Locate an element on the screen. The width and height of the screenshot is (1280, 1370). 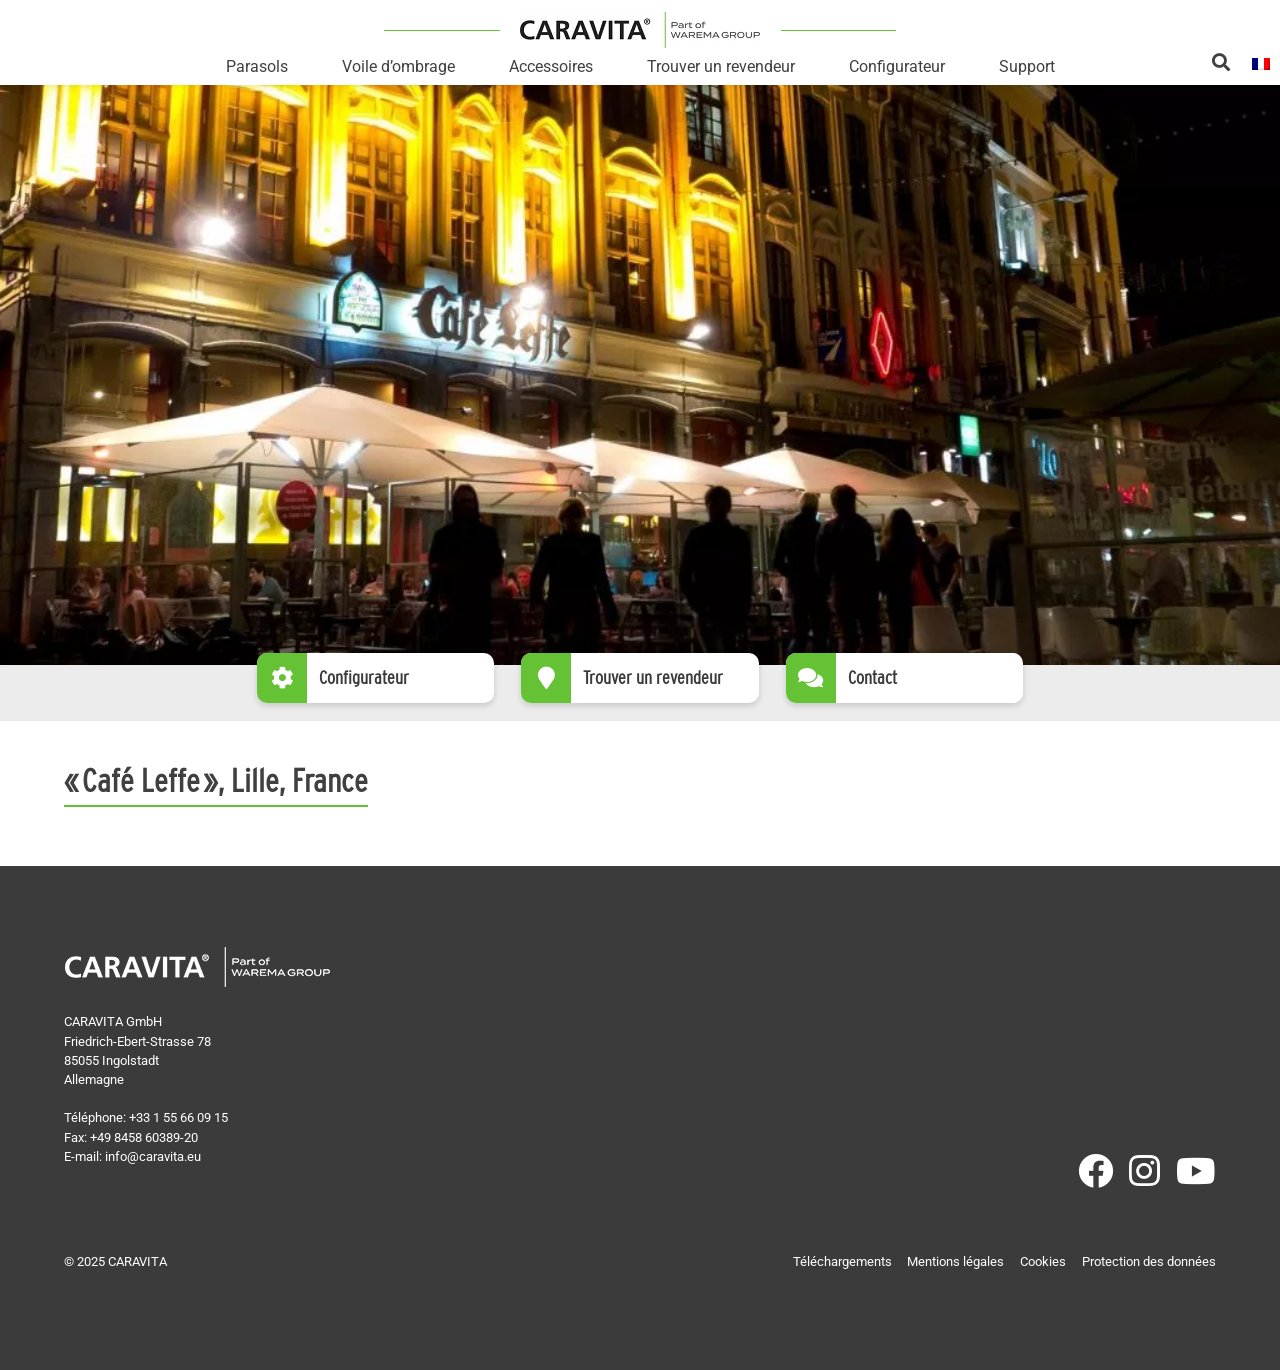
Protection des données is located at coordinates (1149, 1261).